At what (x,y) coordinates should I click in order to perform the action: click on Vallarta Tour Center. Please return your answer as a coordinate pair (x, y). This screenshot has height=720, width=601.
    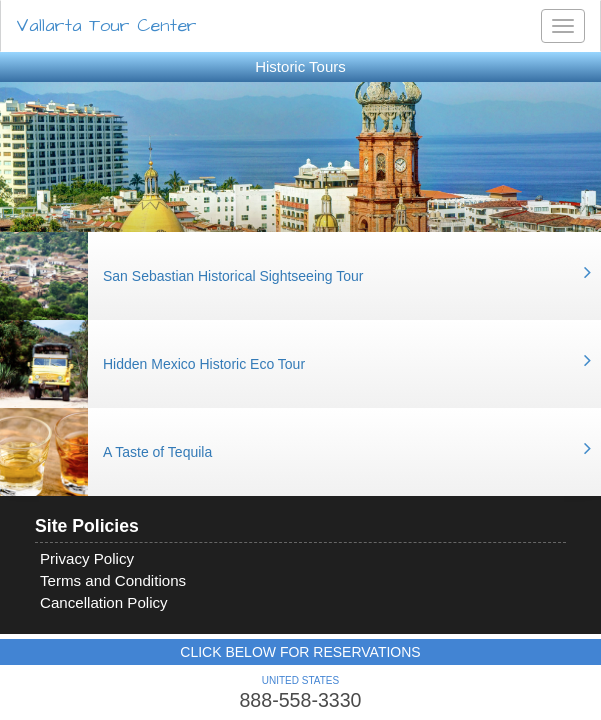
    Looking at the image, I should click on (106, 25).